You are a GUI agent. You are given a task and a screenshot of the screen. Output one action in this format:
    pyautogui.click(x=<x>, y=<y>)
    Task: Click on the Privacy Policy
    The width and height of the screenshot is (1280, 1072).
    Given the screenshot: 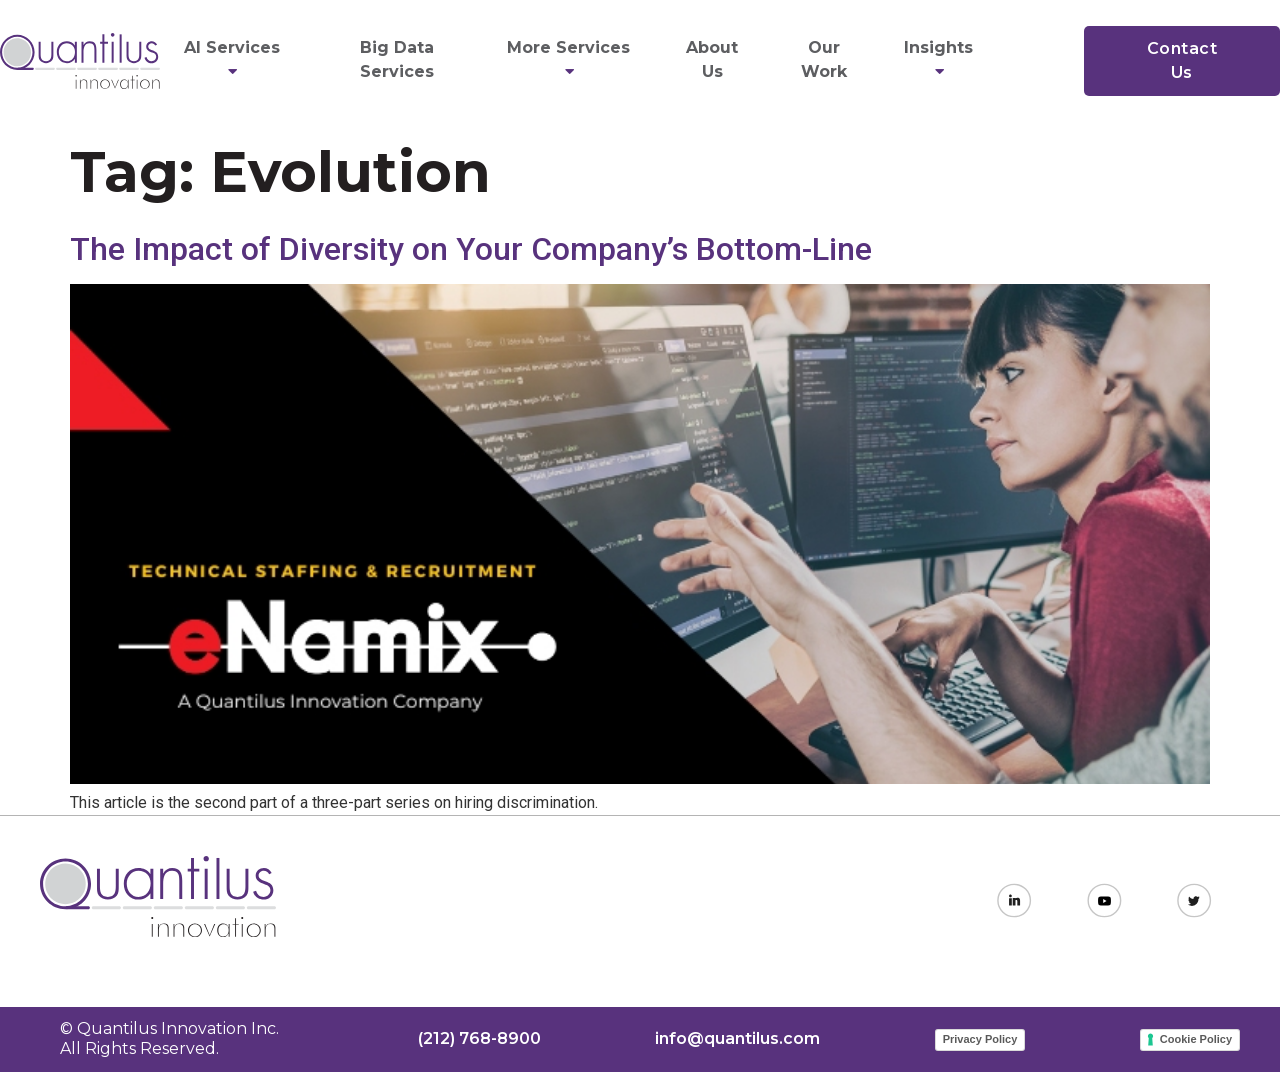 What is the action you would take?
    pyautogui.click(x=980, y=1039)
    